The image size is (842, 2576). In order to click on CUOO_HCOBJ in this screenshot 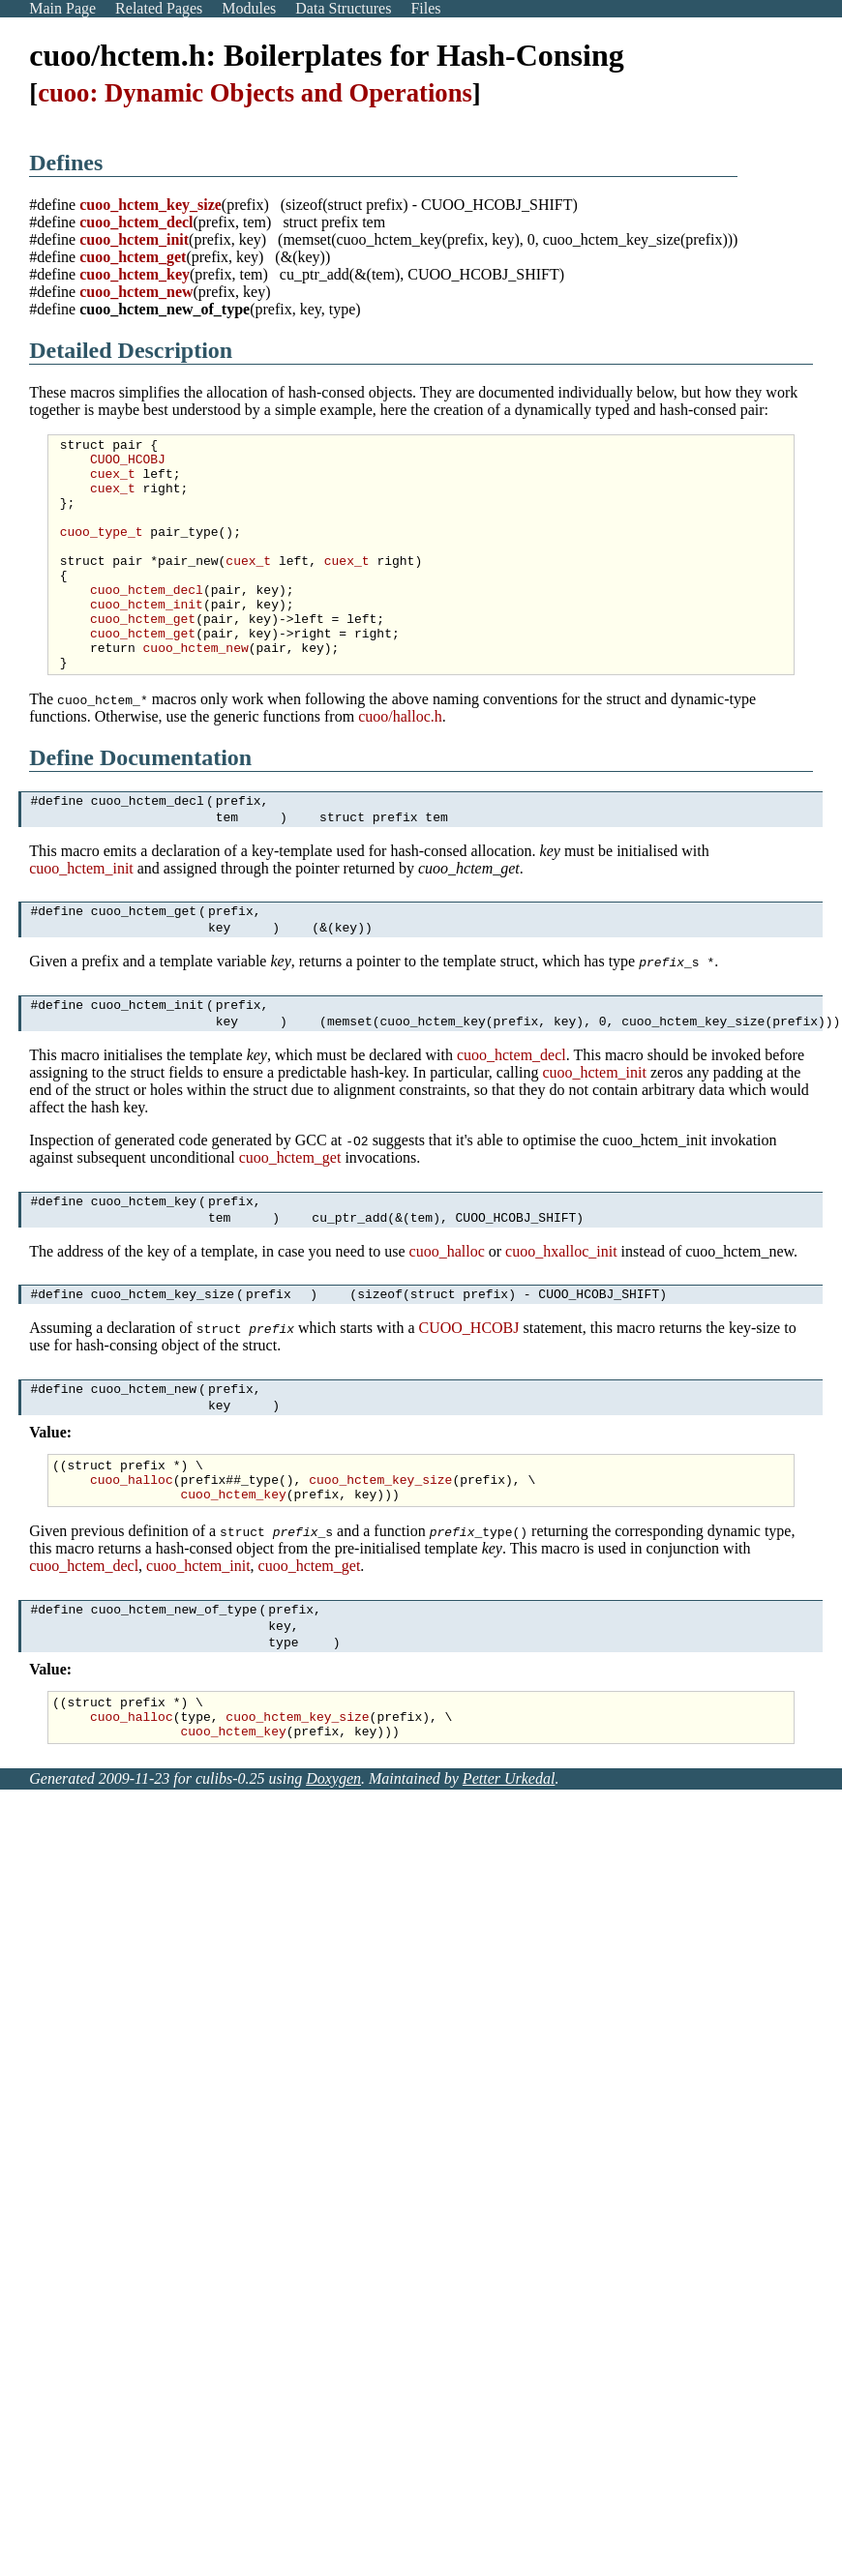, I will do `click(127, 464)`.